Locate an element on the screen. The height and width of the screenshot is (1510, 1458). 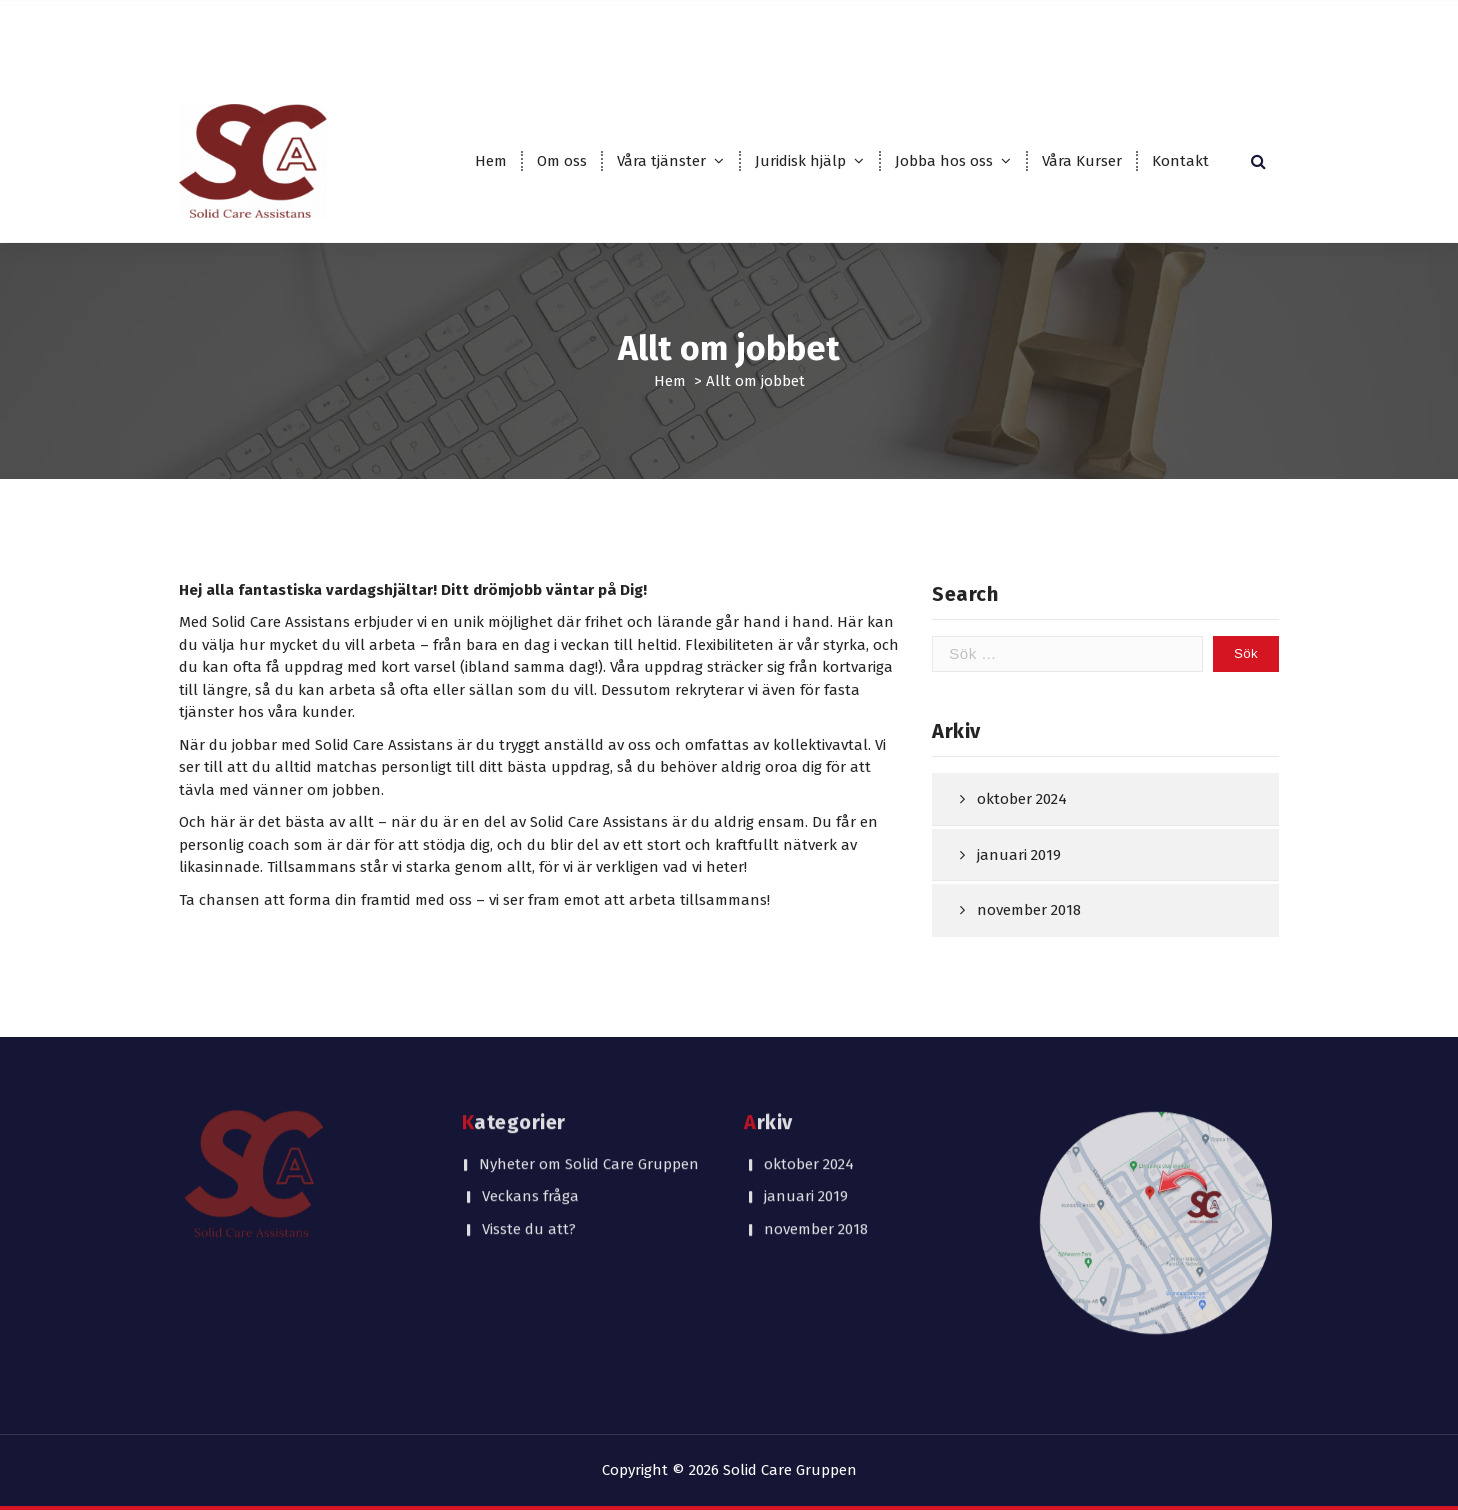
oktober 2024 is located at coordinates (1022, 827).